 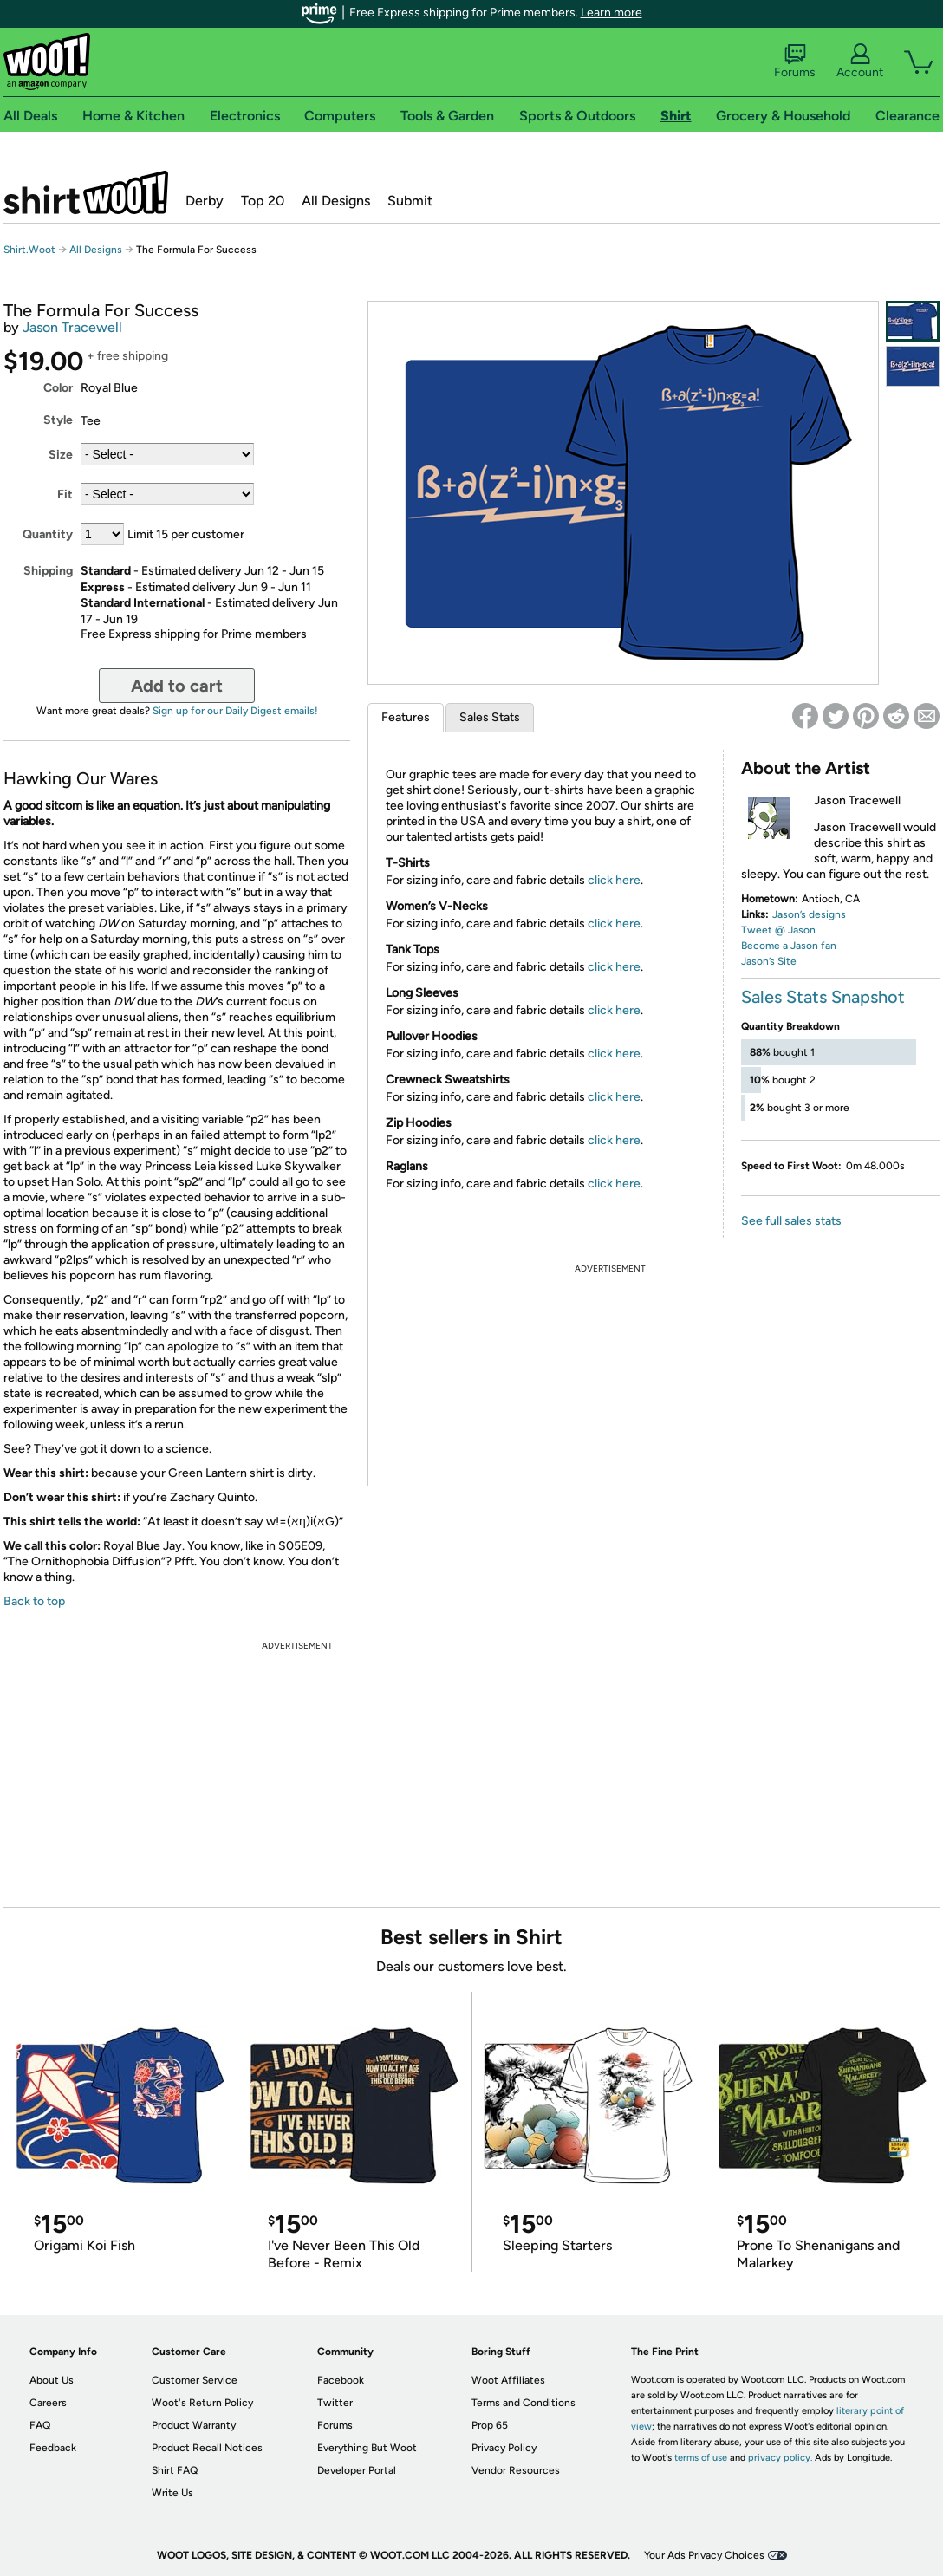 What do you see at coordinates (58, 420) in the screenshot?
I see `Style` at bounding box center [58, 420].